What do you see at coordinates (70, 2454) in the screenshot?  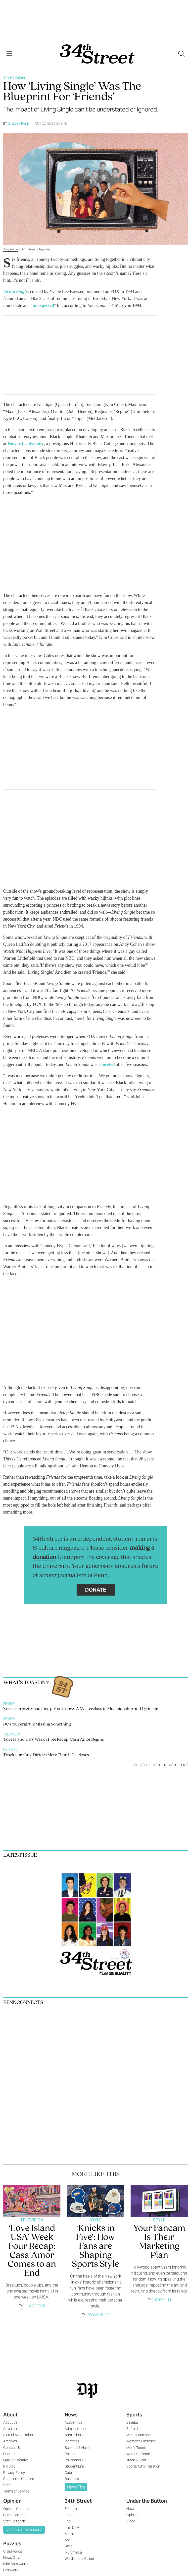 I see `Politics` at bounding box center [70, 2454].